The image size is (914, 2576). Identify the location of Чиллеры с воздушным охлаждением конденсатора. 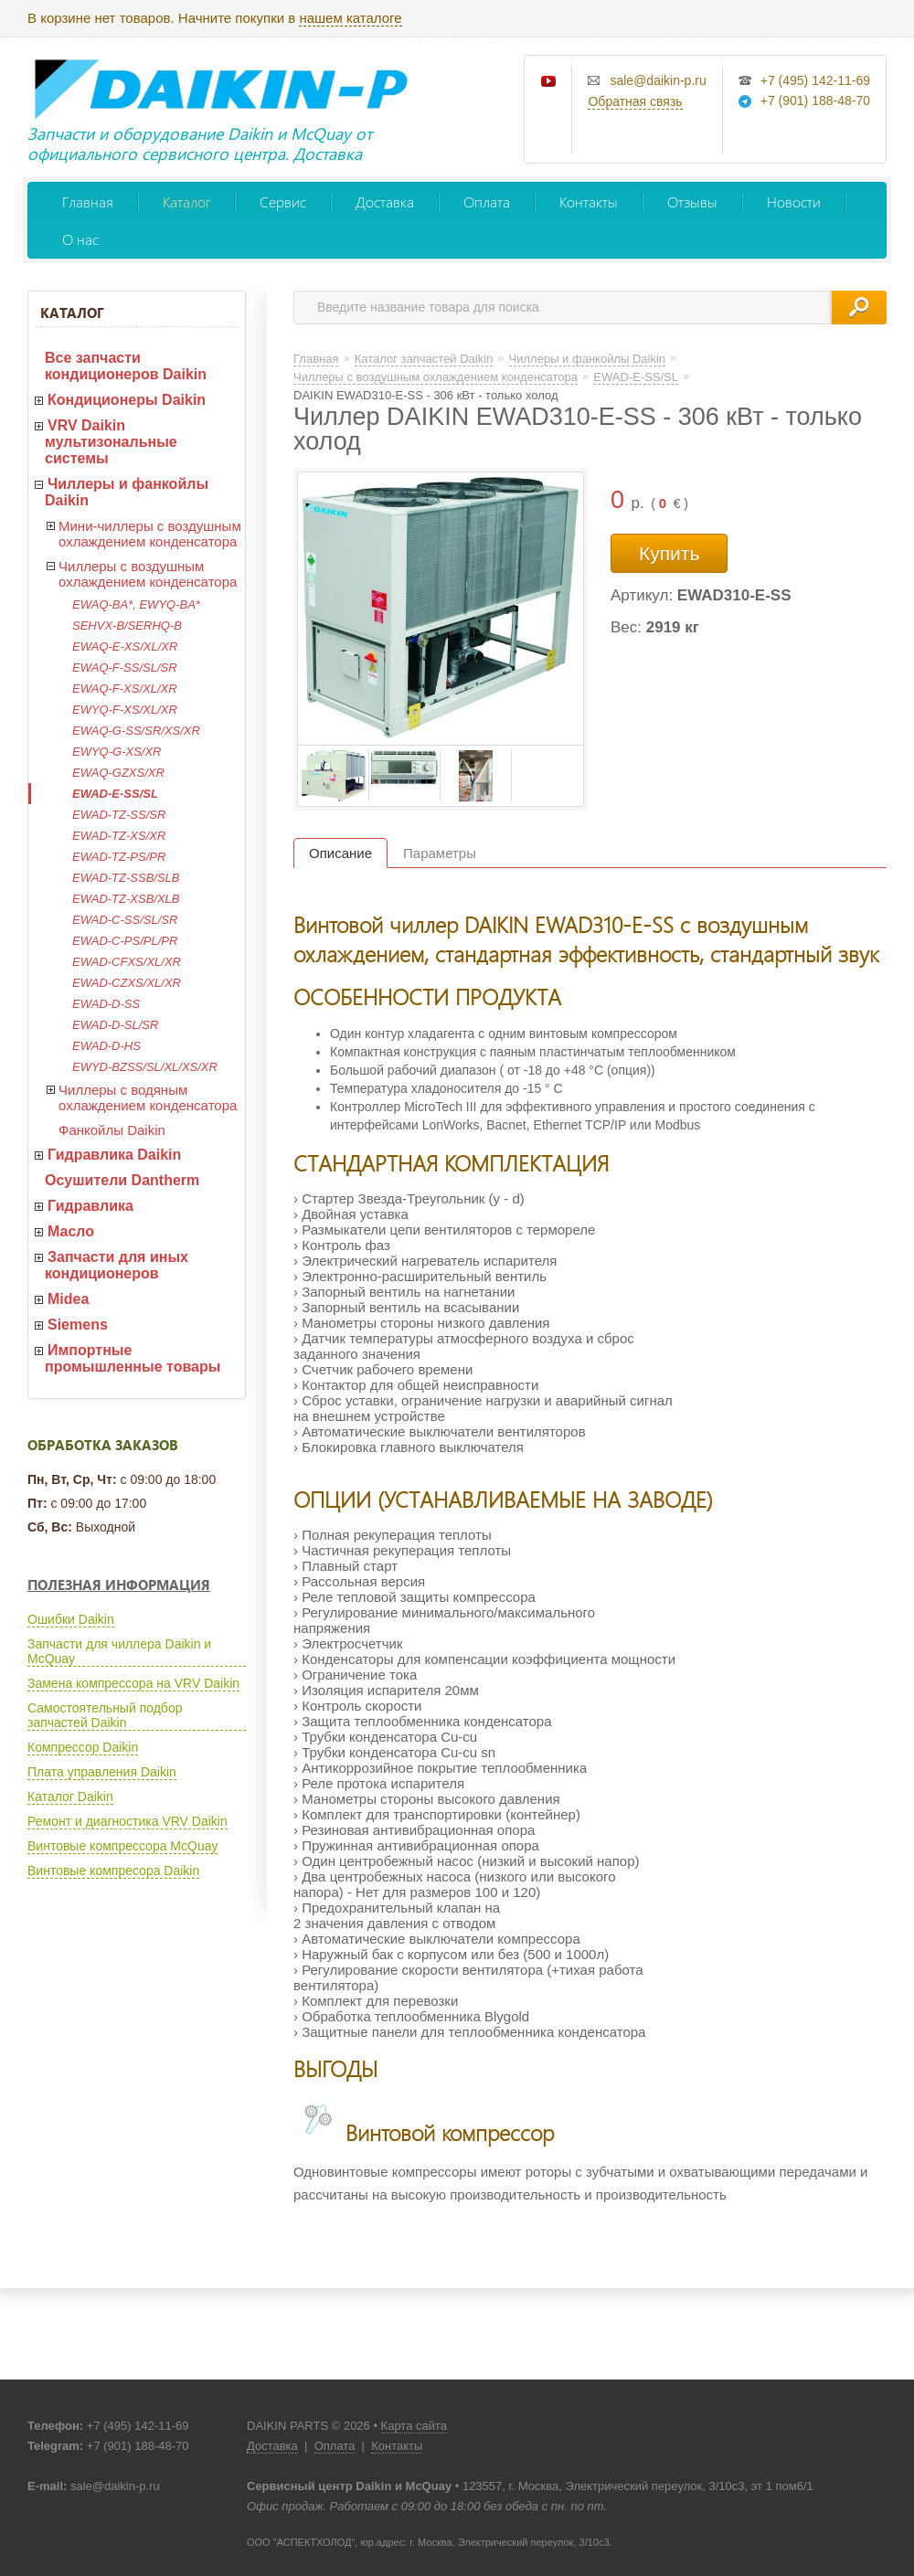
(147, 573).